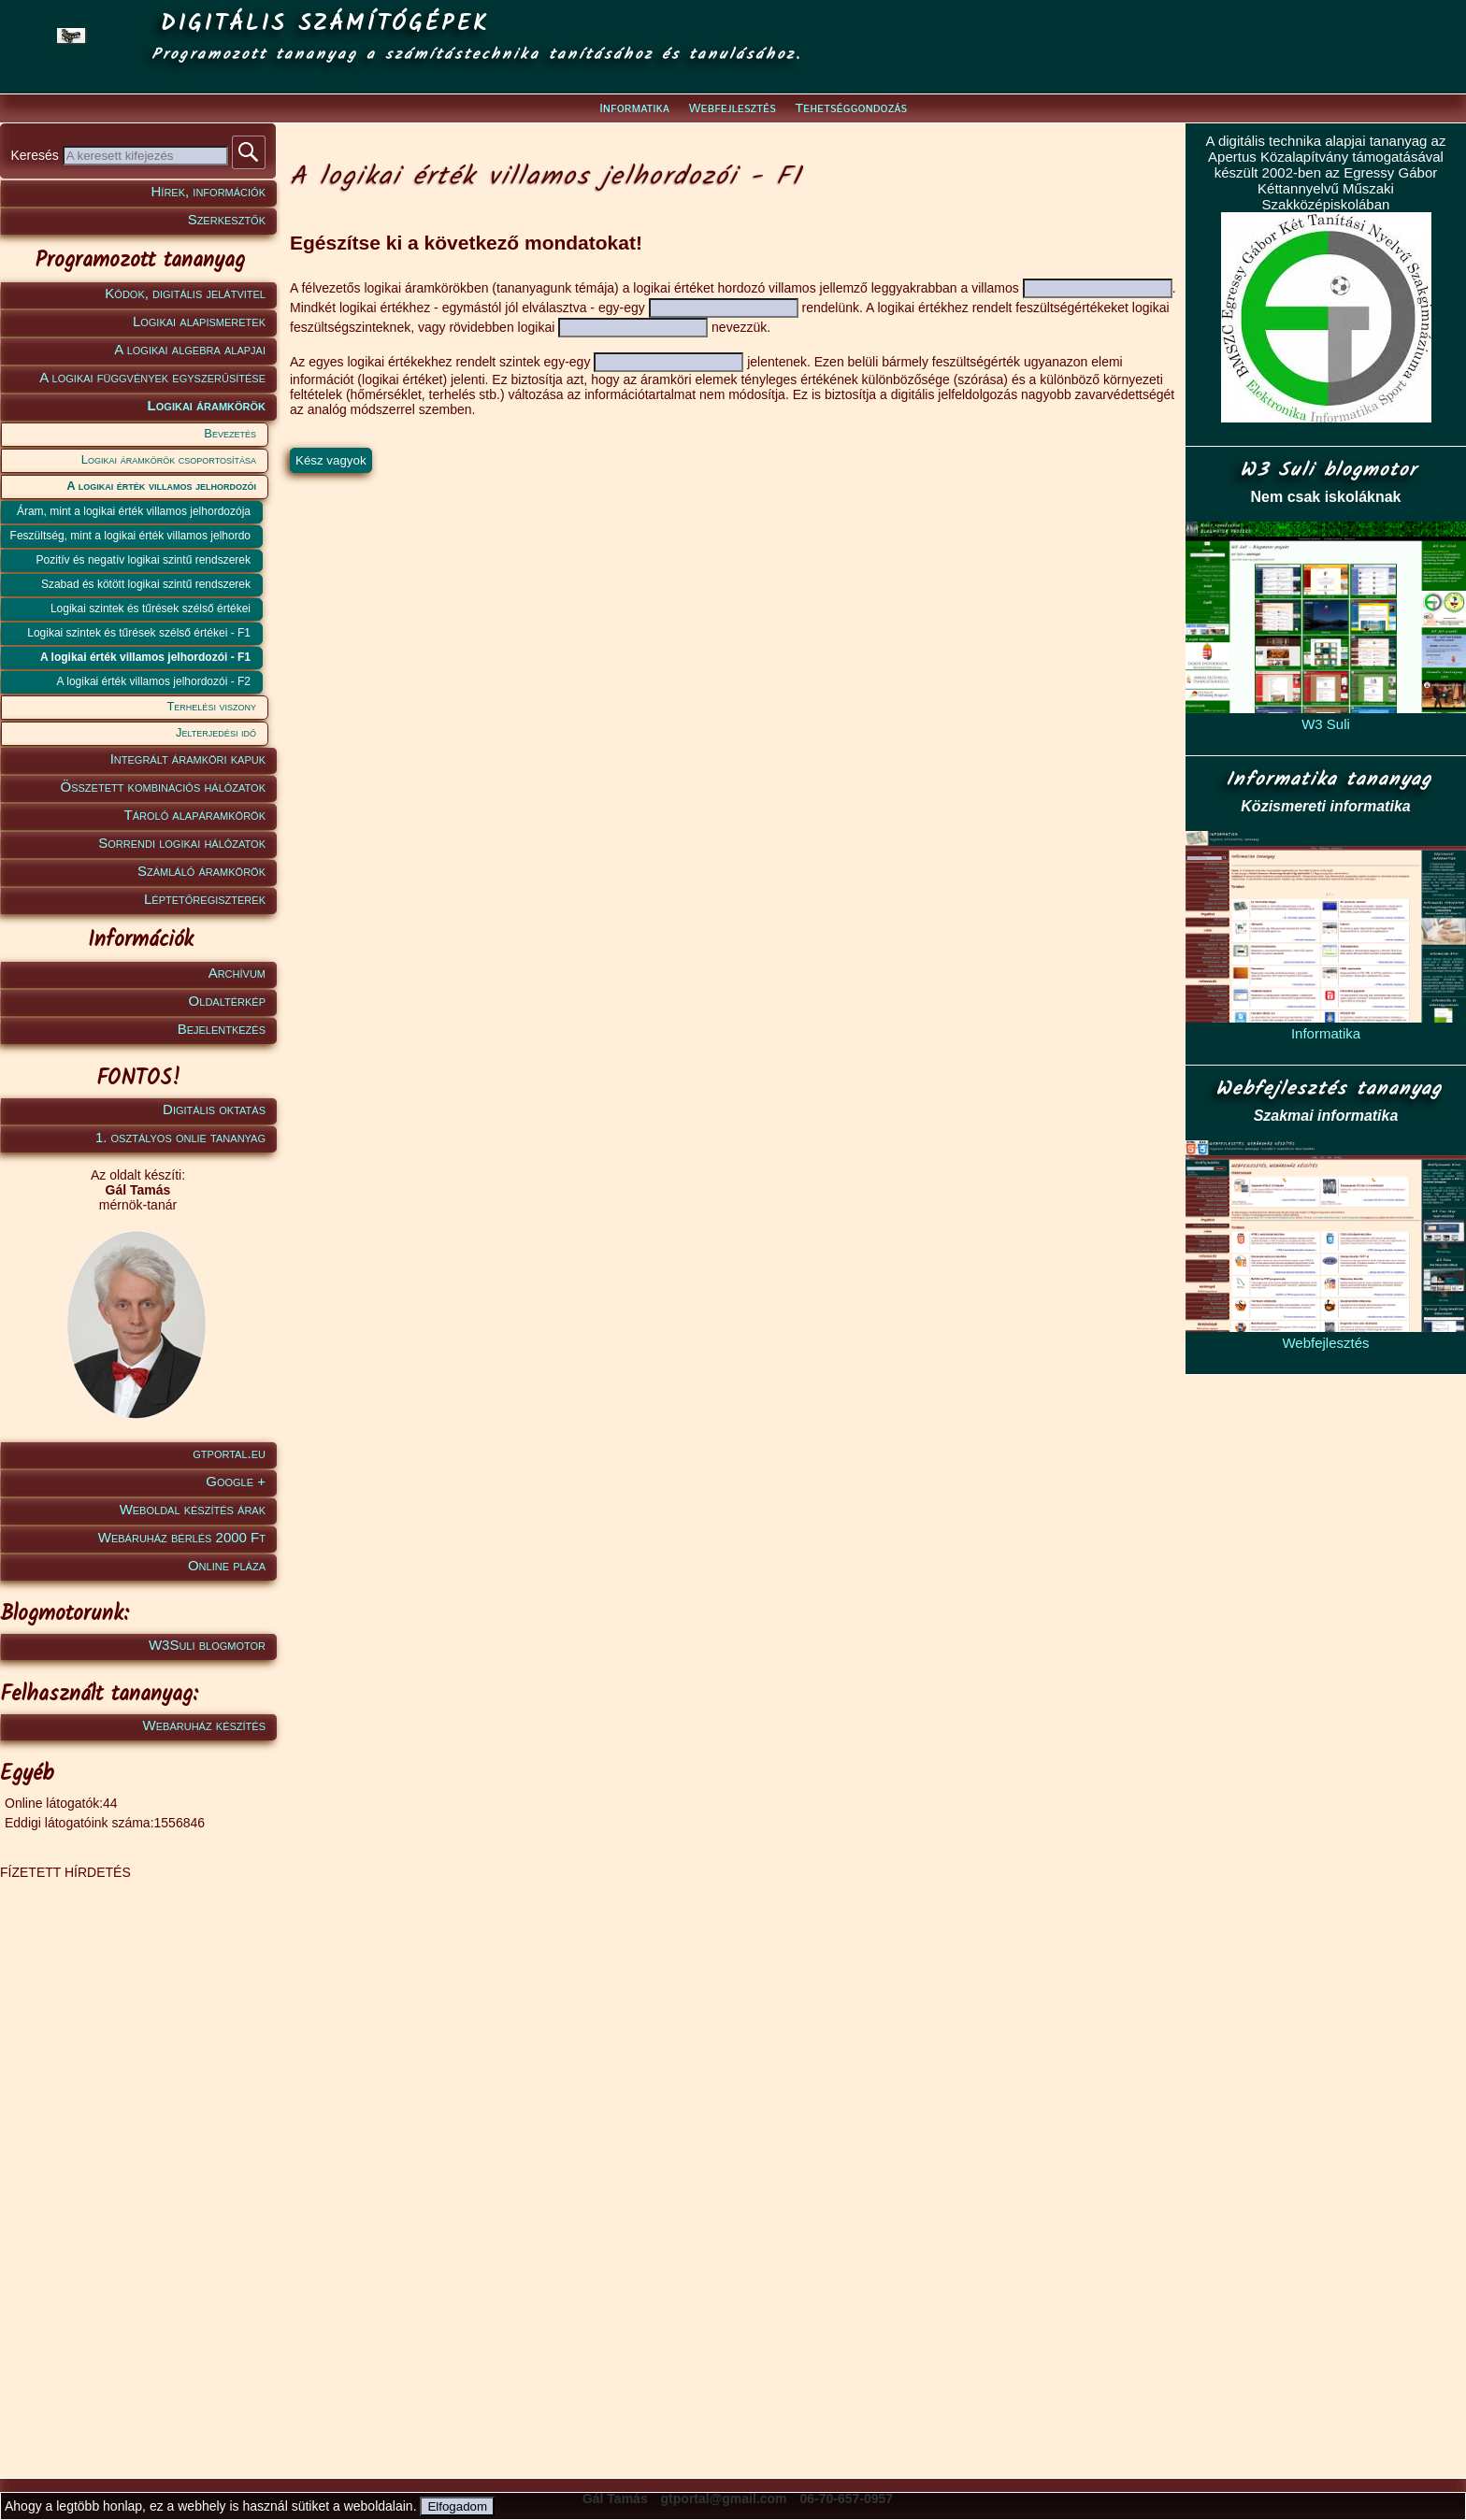  I want to click on W3Suli blogmotor, so click(207, 1645).